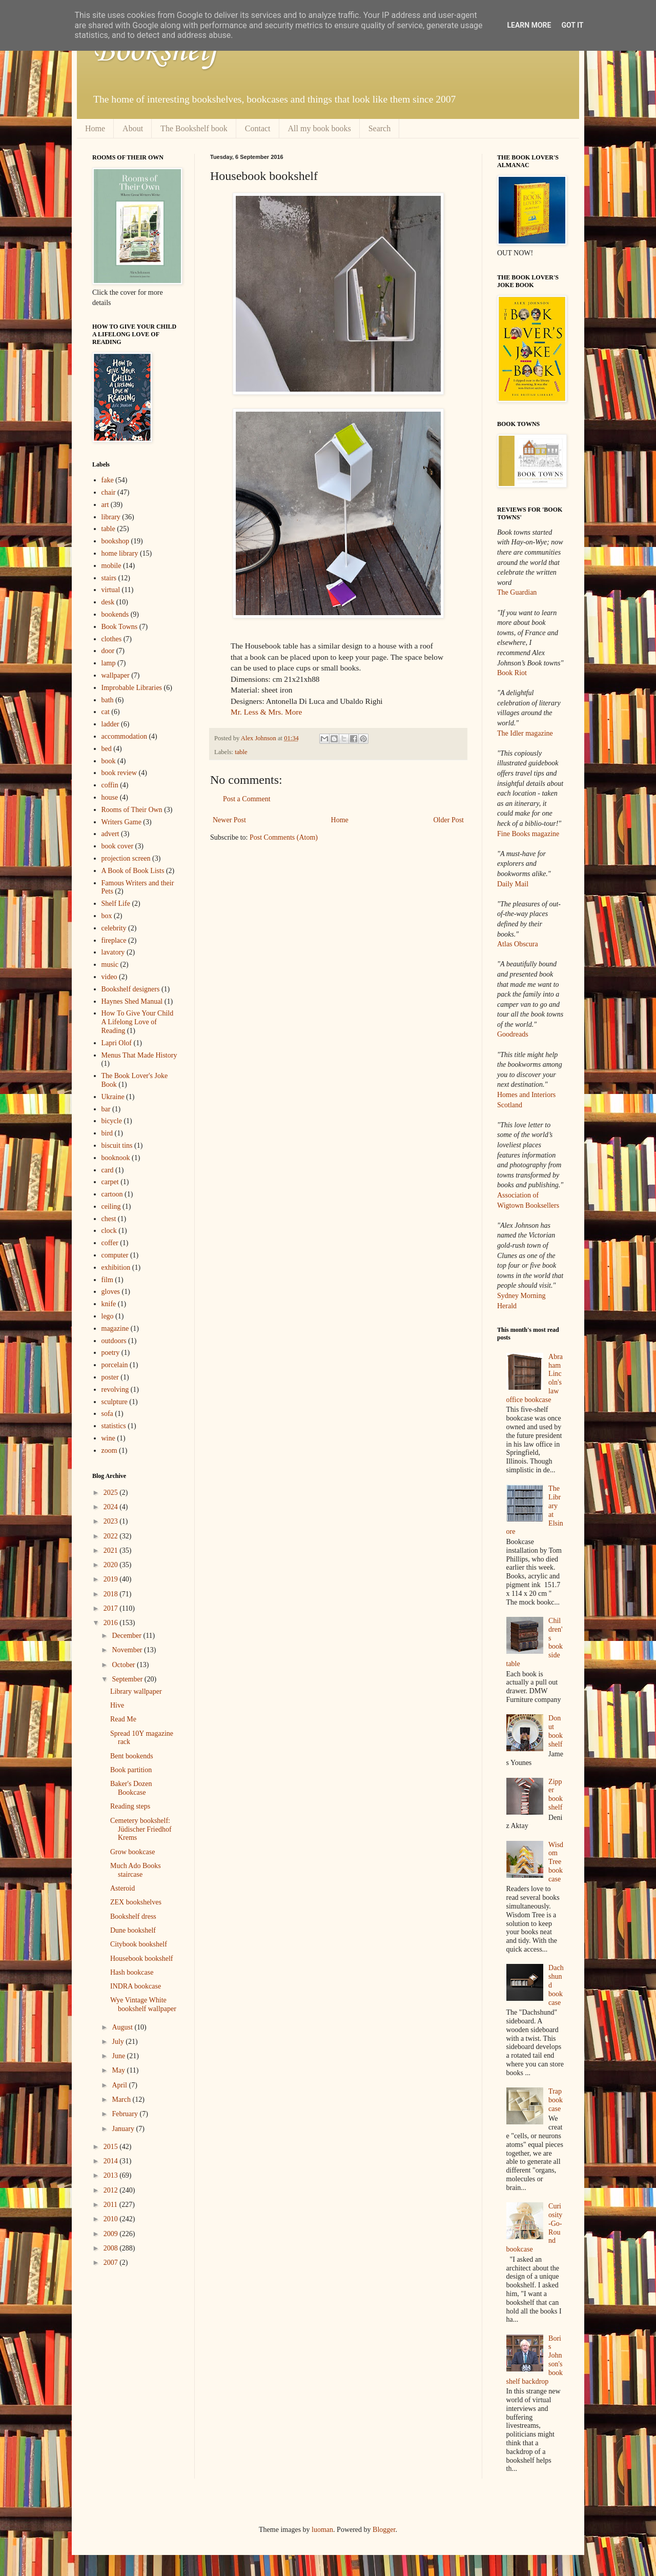 This screenshot has height=2576, width=656. What do you see at coordinates (109, 797) in the screenshot?
I see `house` at bounding box center [109, 797].